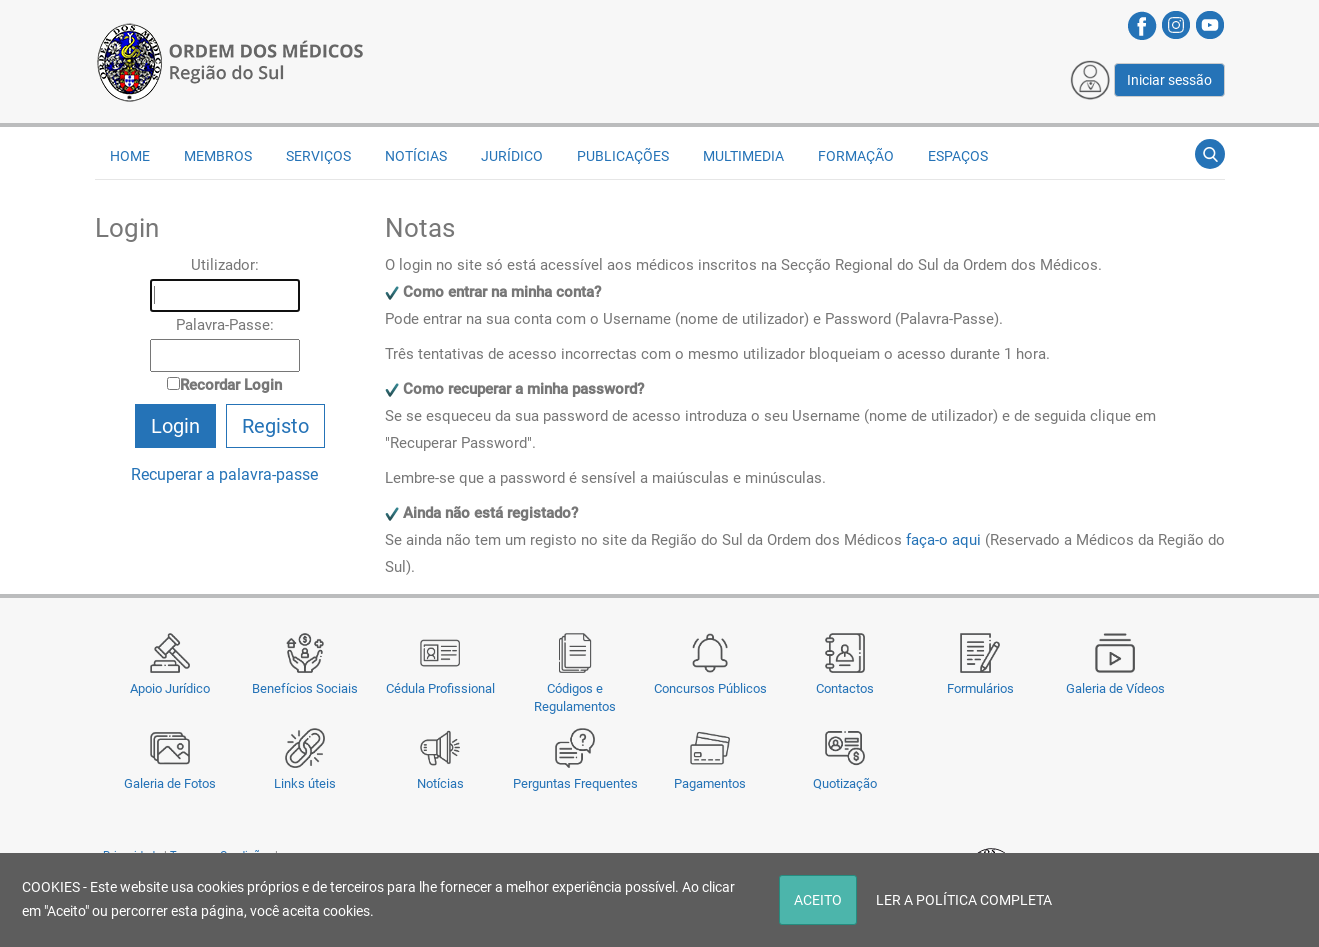  What do you see at coordinates (440, 783) in the screenshot?
I see `Notícias` at bounding box center [440, 783].